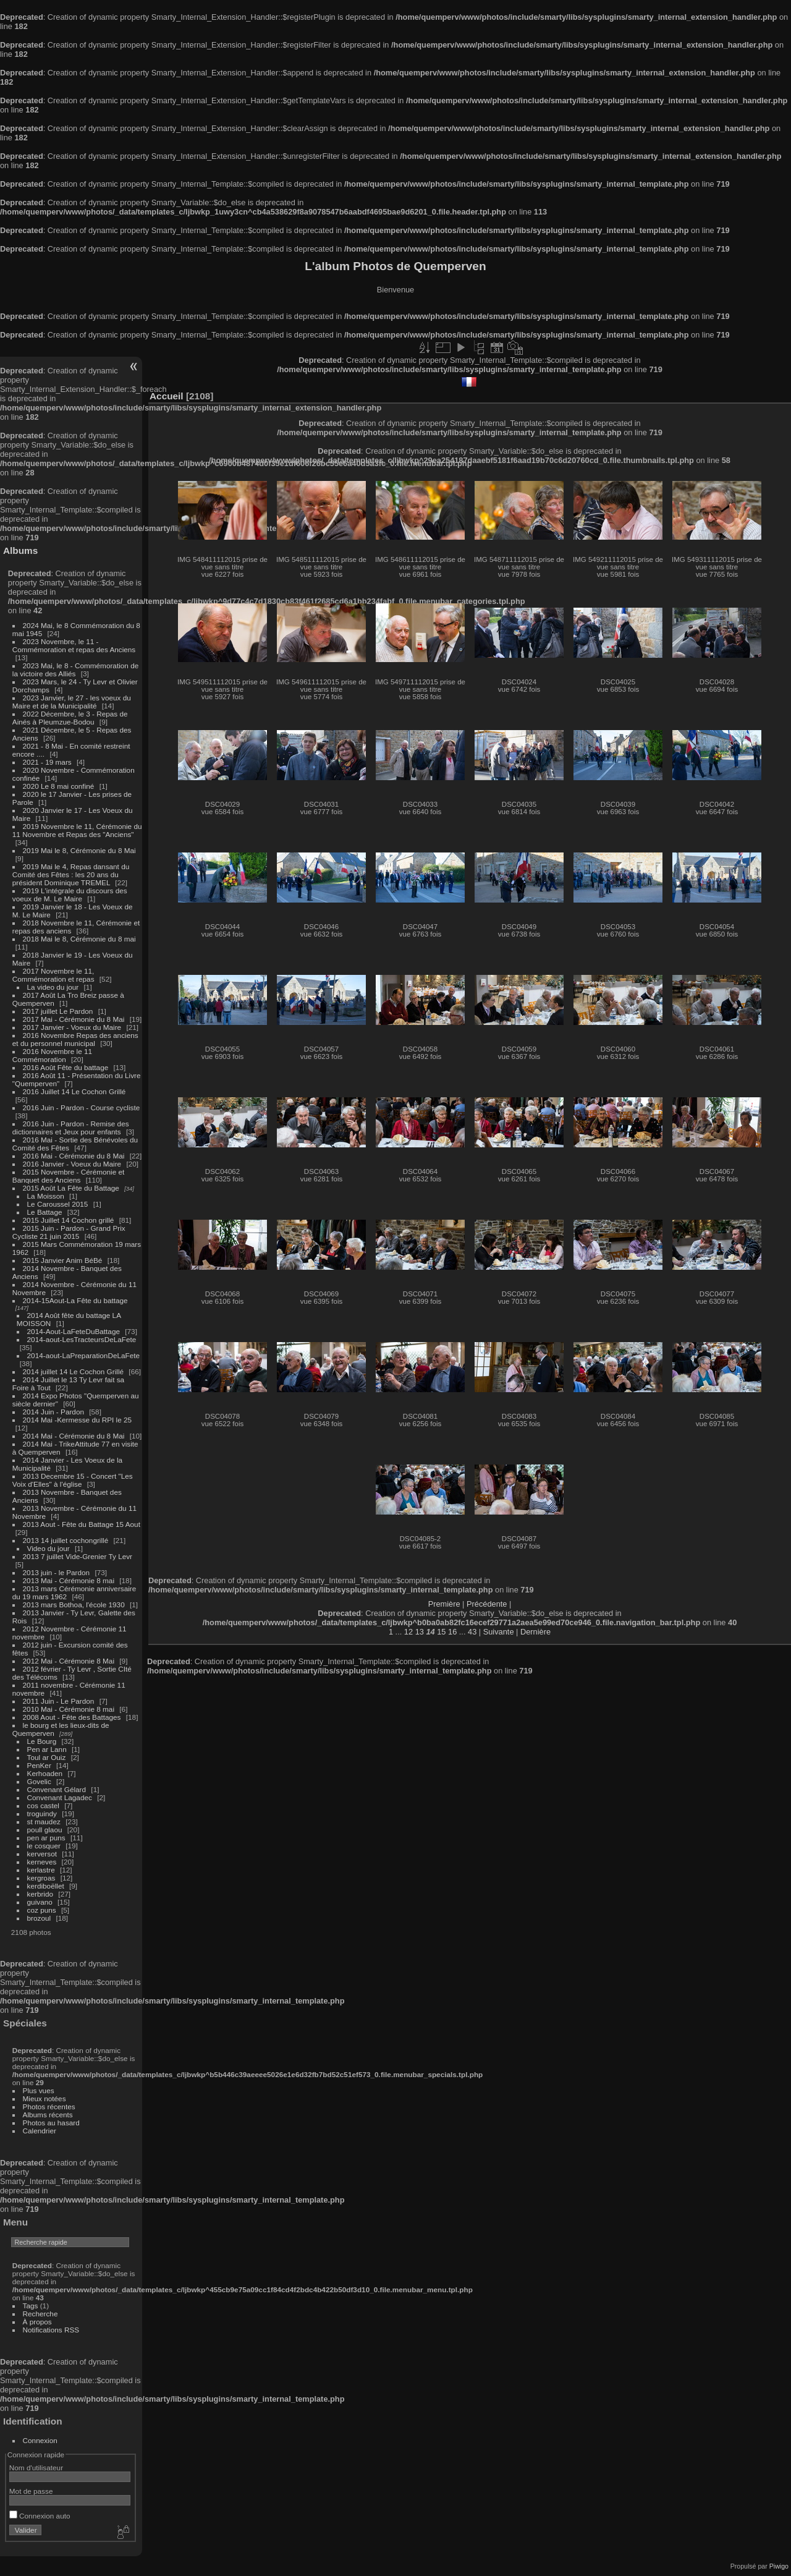  Describe the element at coordinates (44, 1846) in the screenshot. I see `le cosquer` at that location.